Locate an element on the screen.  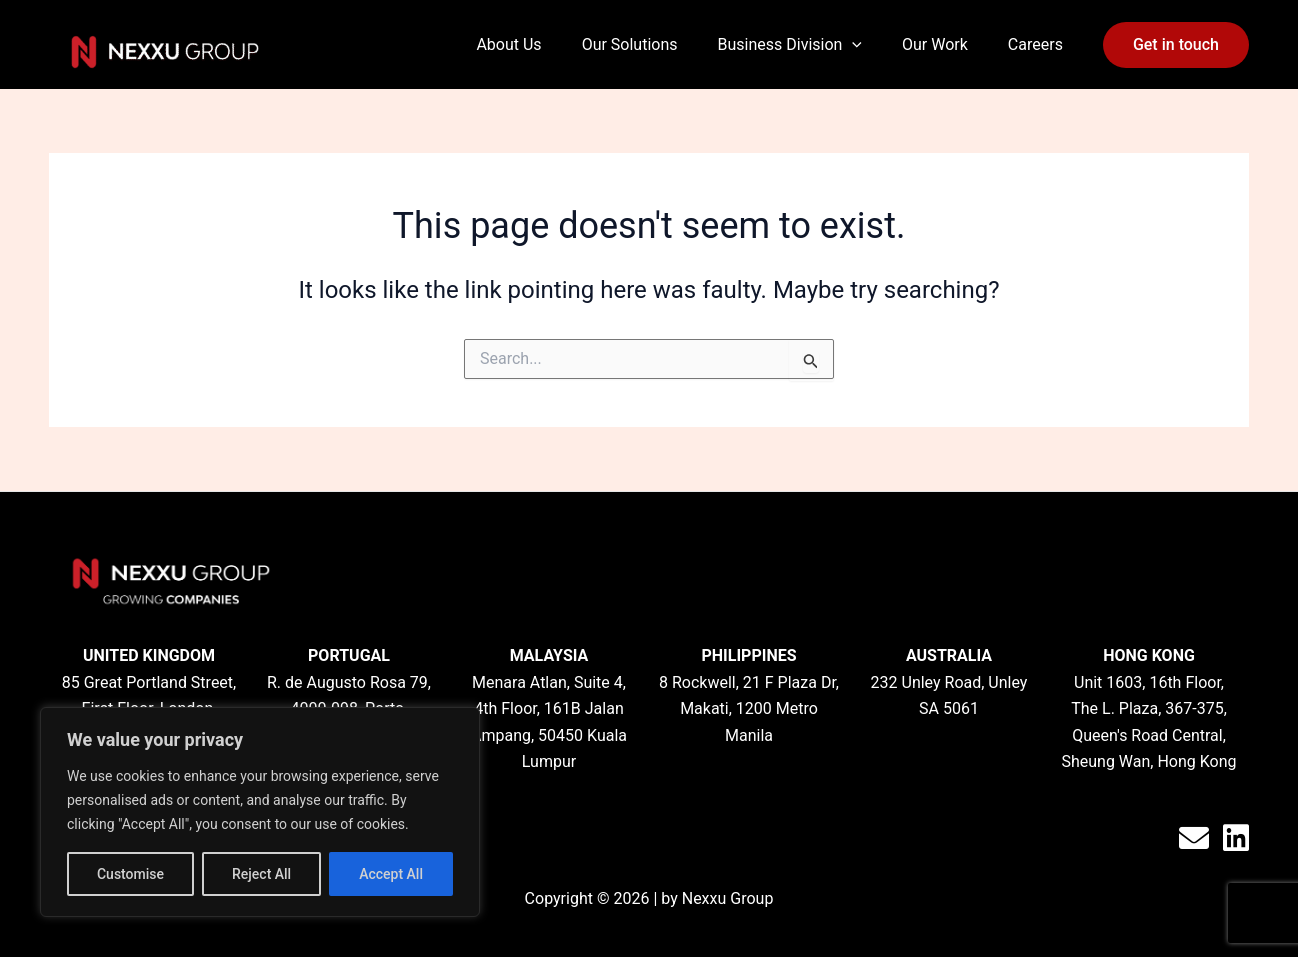
Careers is located at coordinates (1035, 44).